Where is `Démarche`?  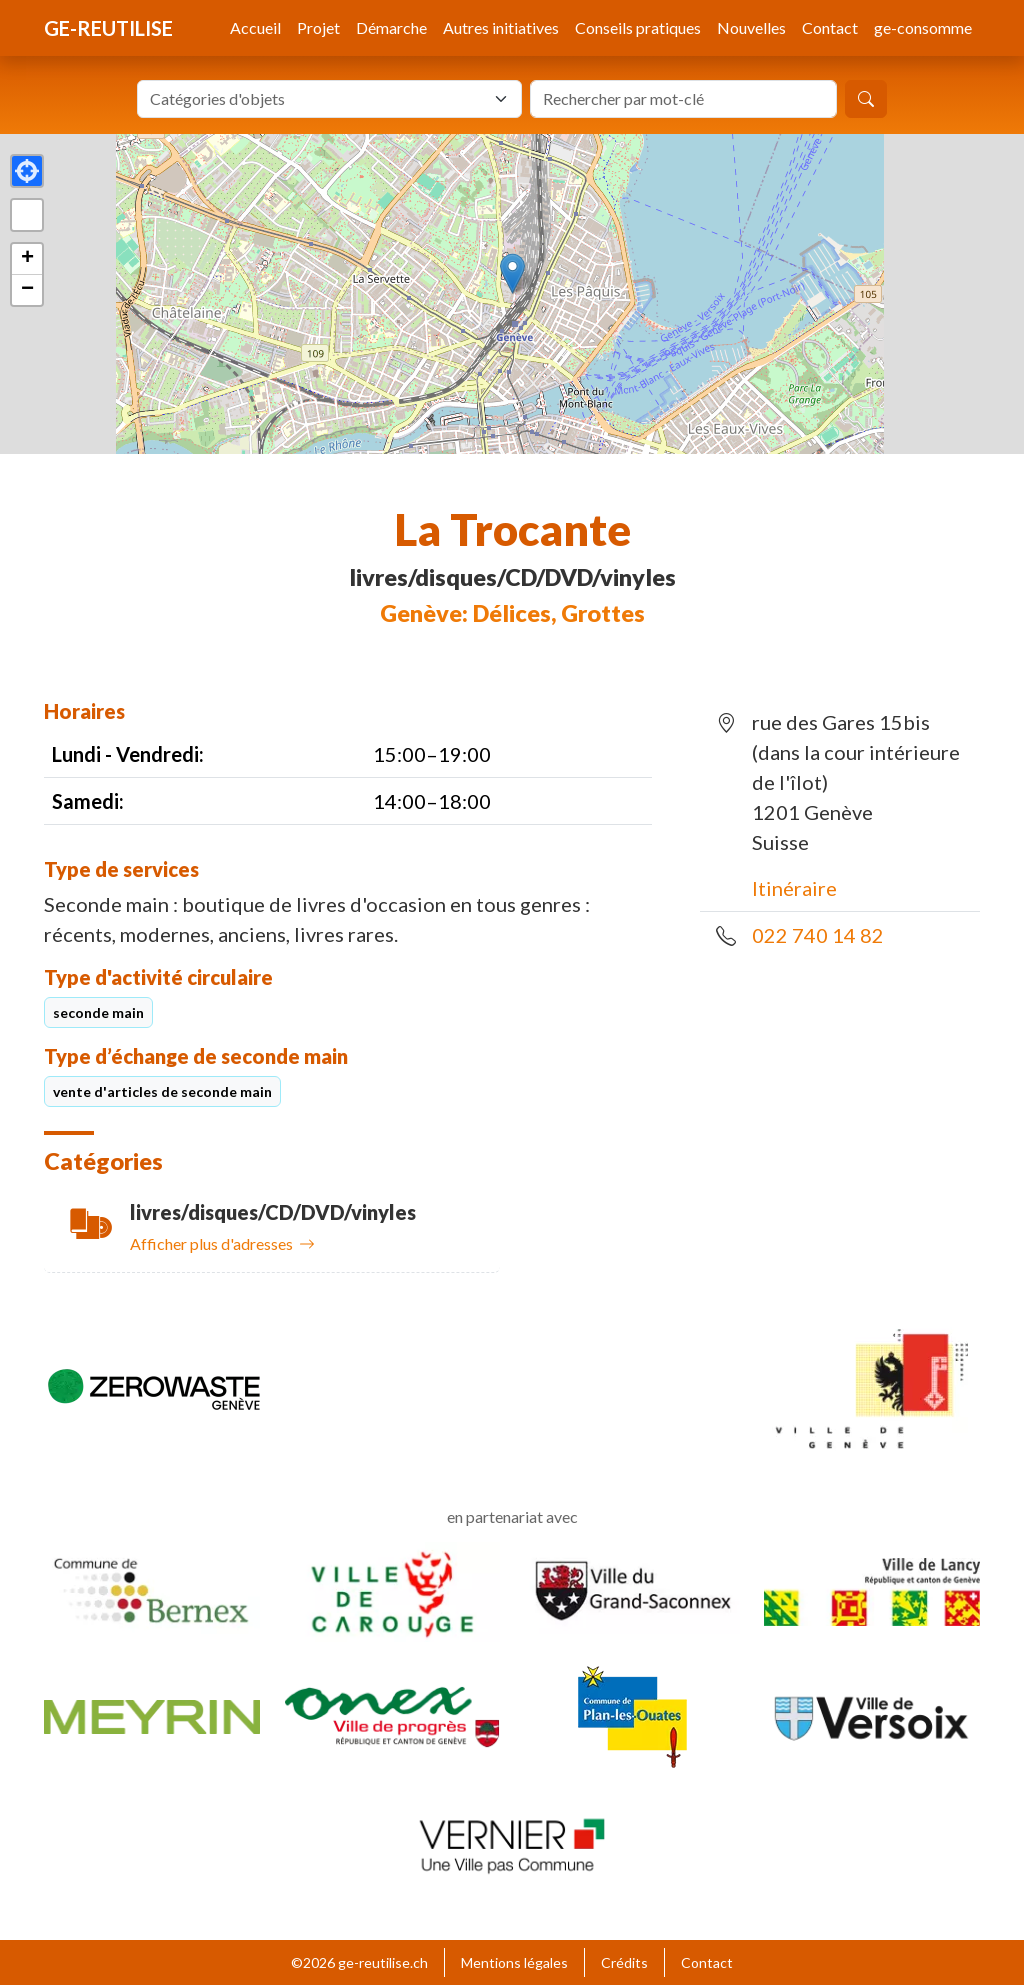
Démarche is located at coordinates (391, 27).